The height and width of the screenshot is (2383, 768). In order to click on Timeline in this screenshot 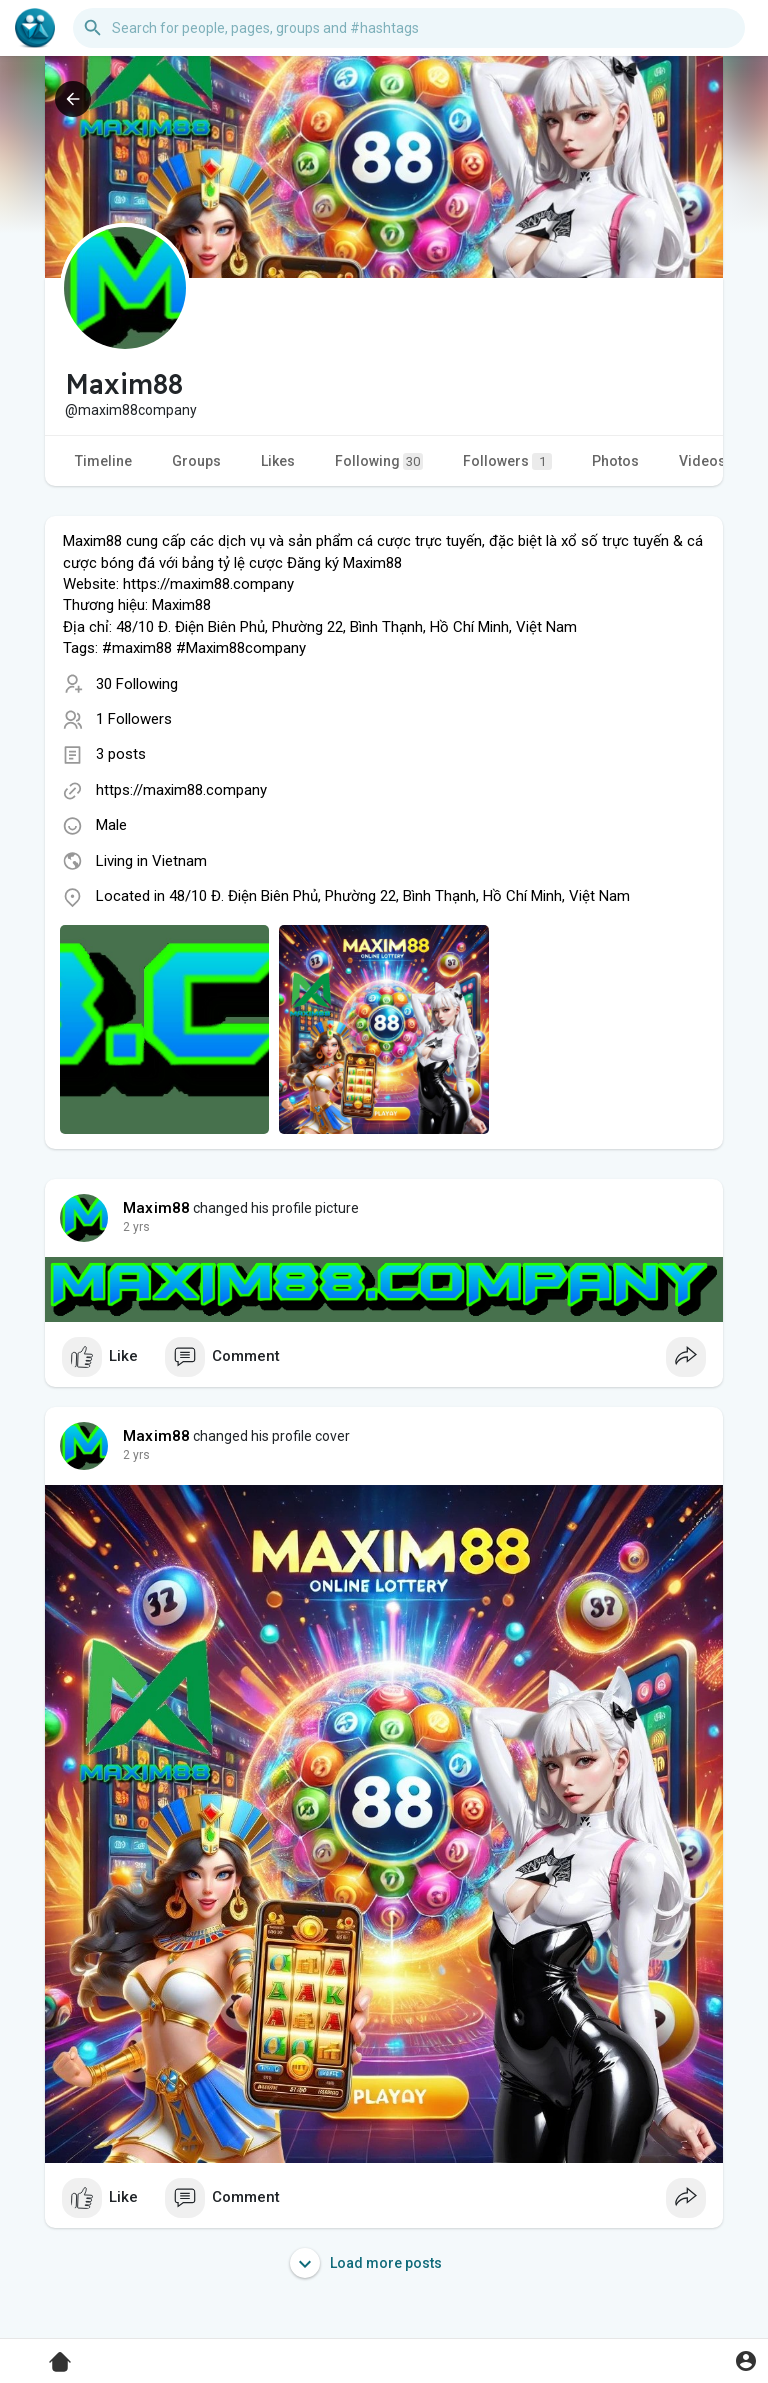, I will do `click(103, 461)`.